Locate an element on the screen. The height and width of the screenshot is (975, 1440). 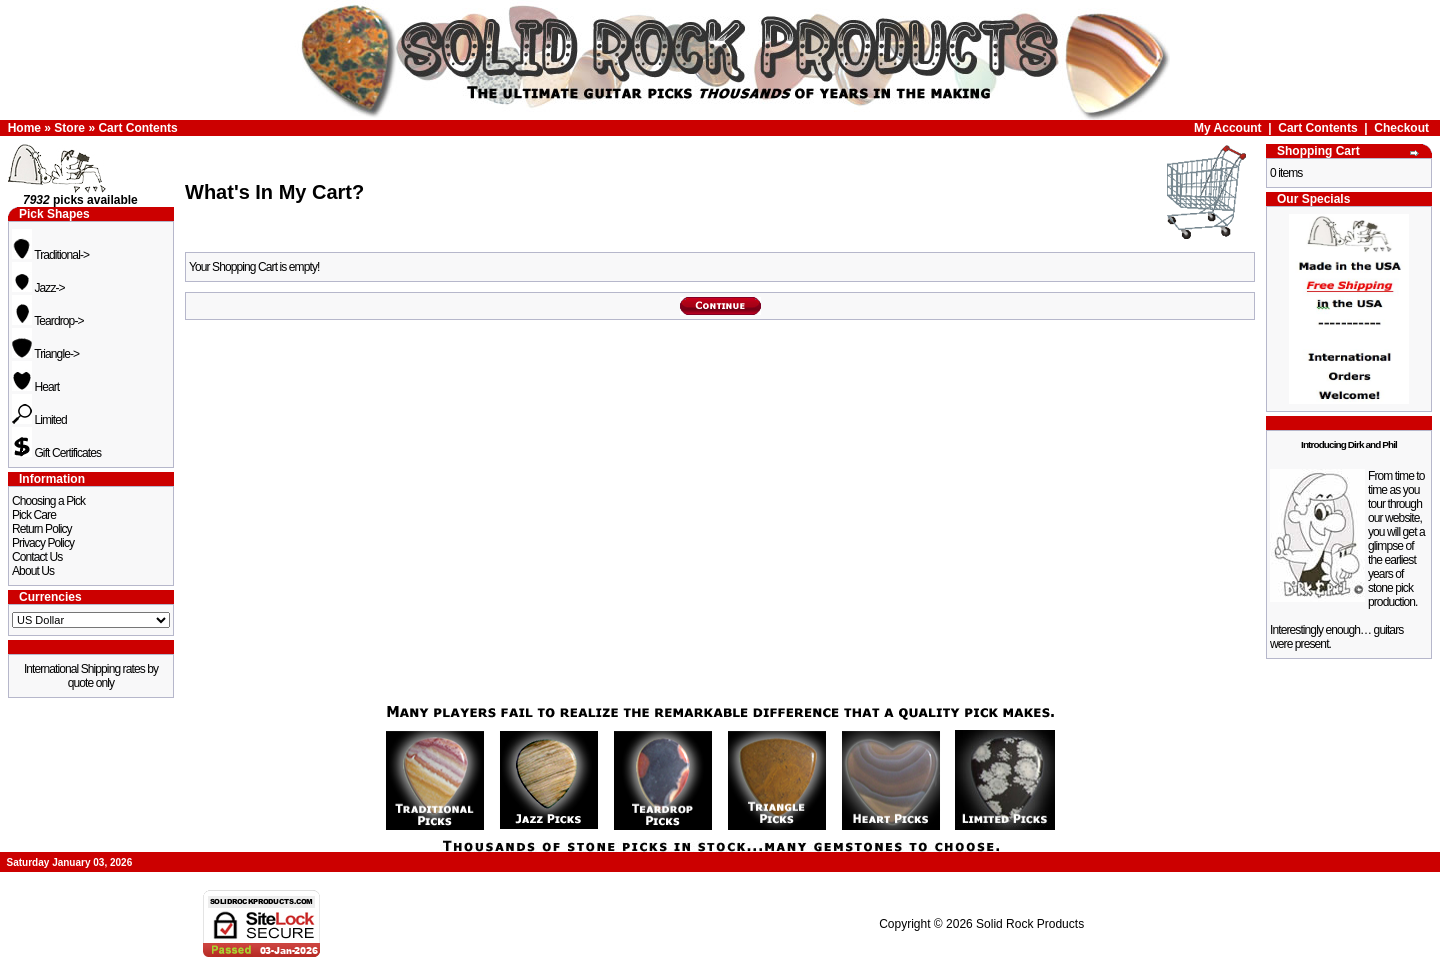
Privacy Policy is located at coordinates (43, 543).